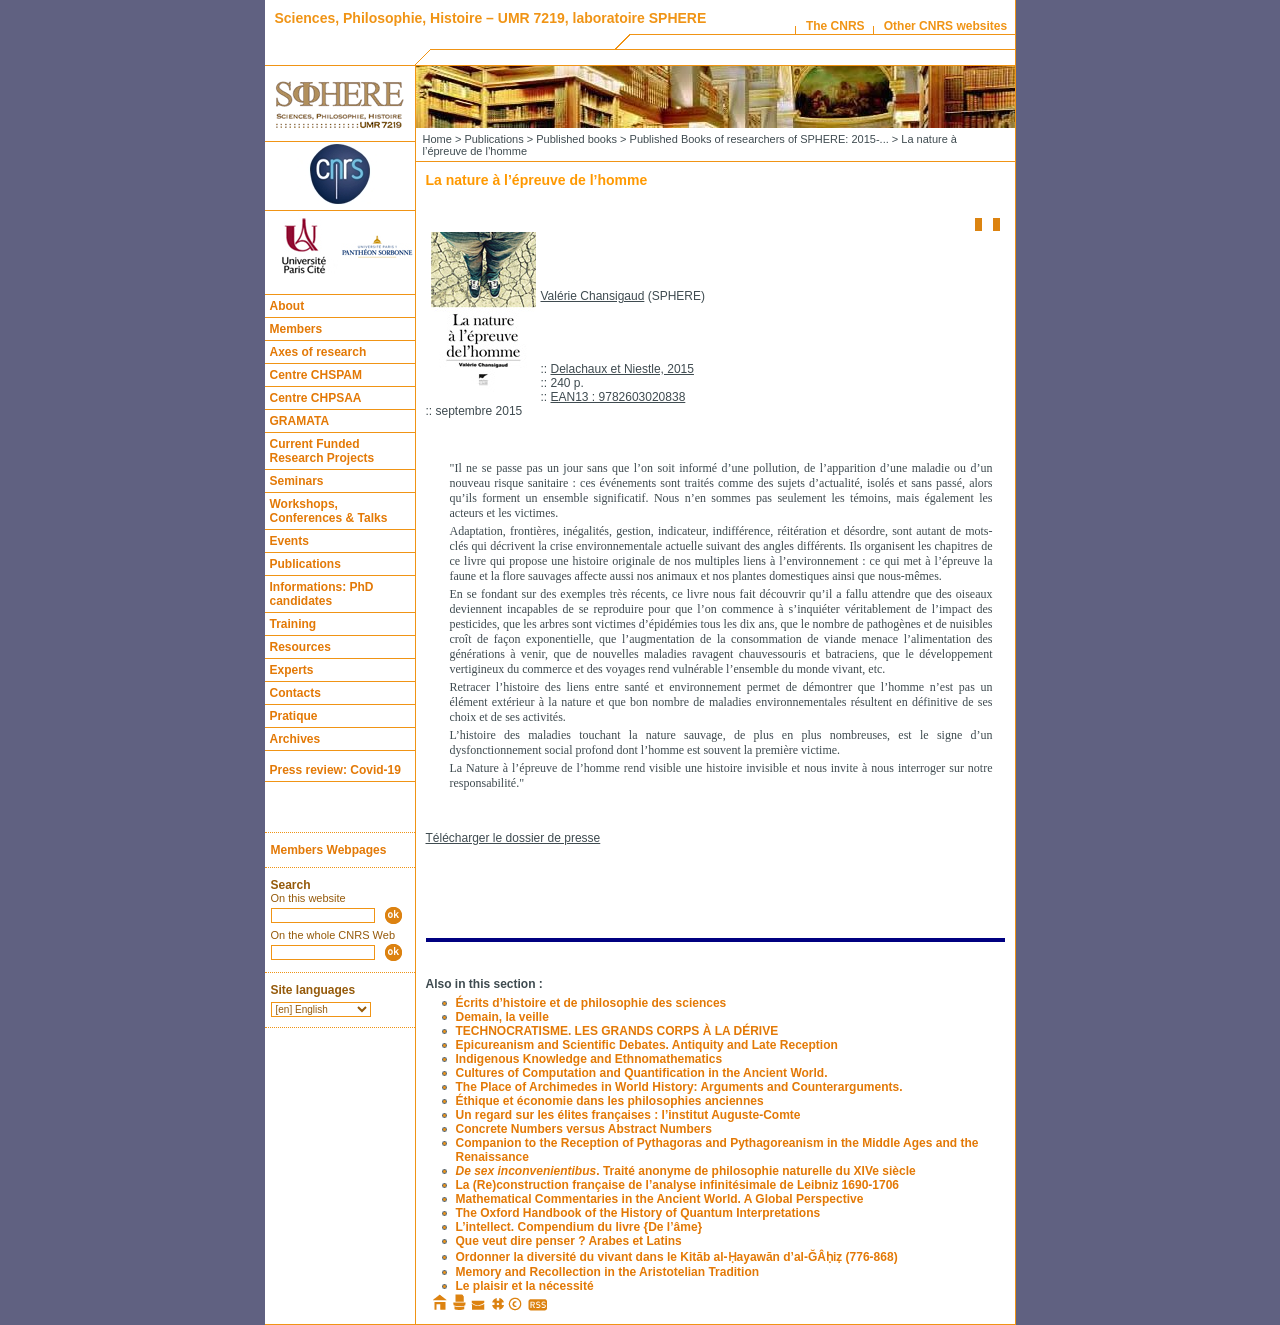 The height and width of the screenshot is (1325, 1280). Describe the element at coordinates (329, 850) in the screenshot. I see `Members Webpages` at that location.